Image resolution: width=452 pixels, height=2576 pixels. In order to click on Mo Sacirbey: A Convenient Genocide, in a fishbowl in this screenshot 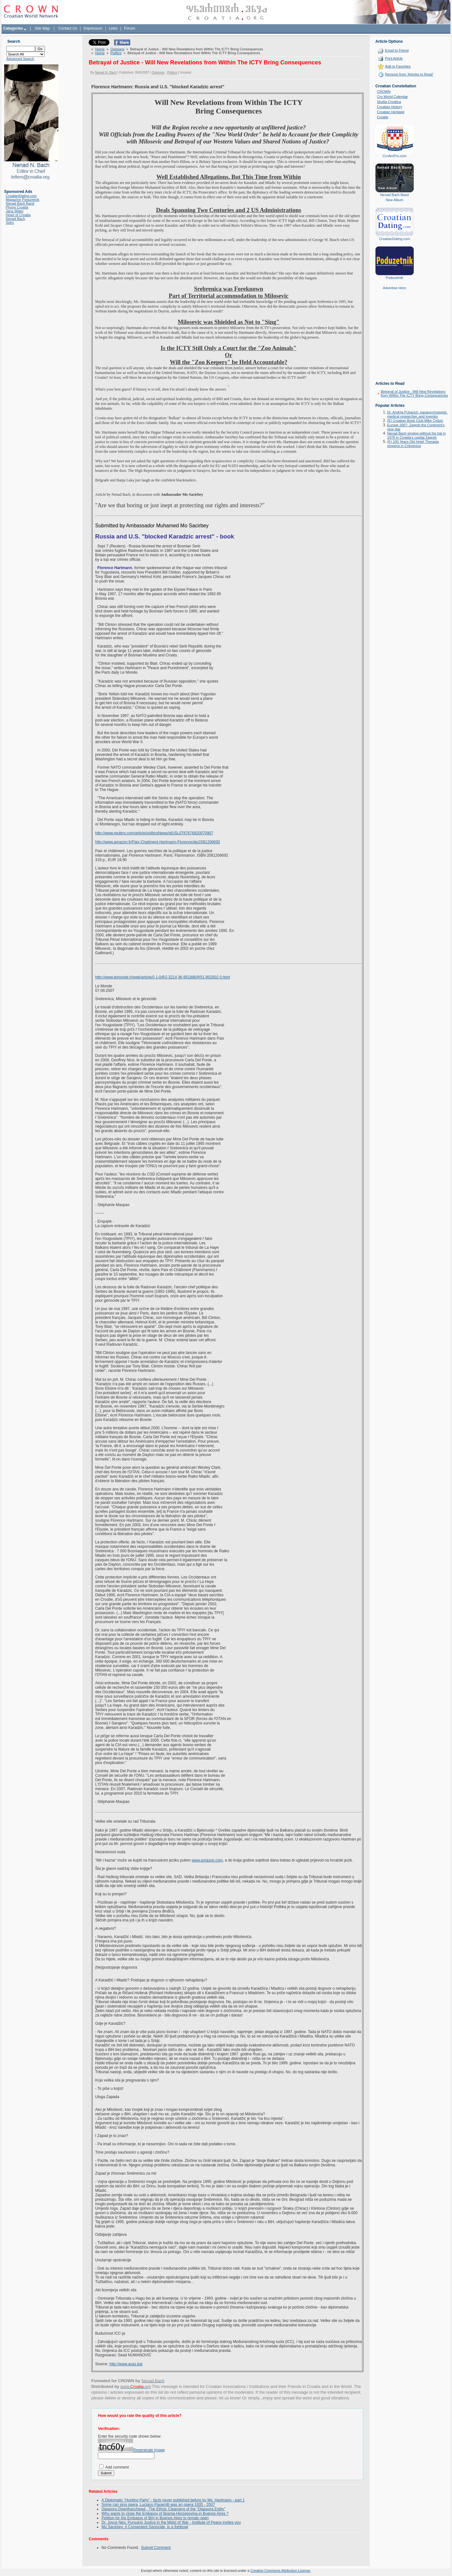, I will do `click(144, 2526)`.